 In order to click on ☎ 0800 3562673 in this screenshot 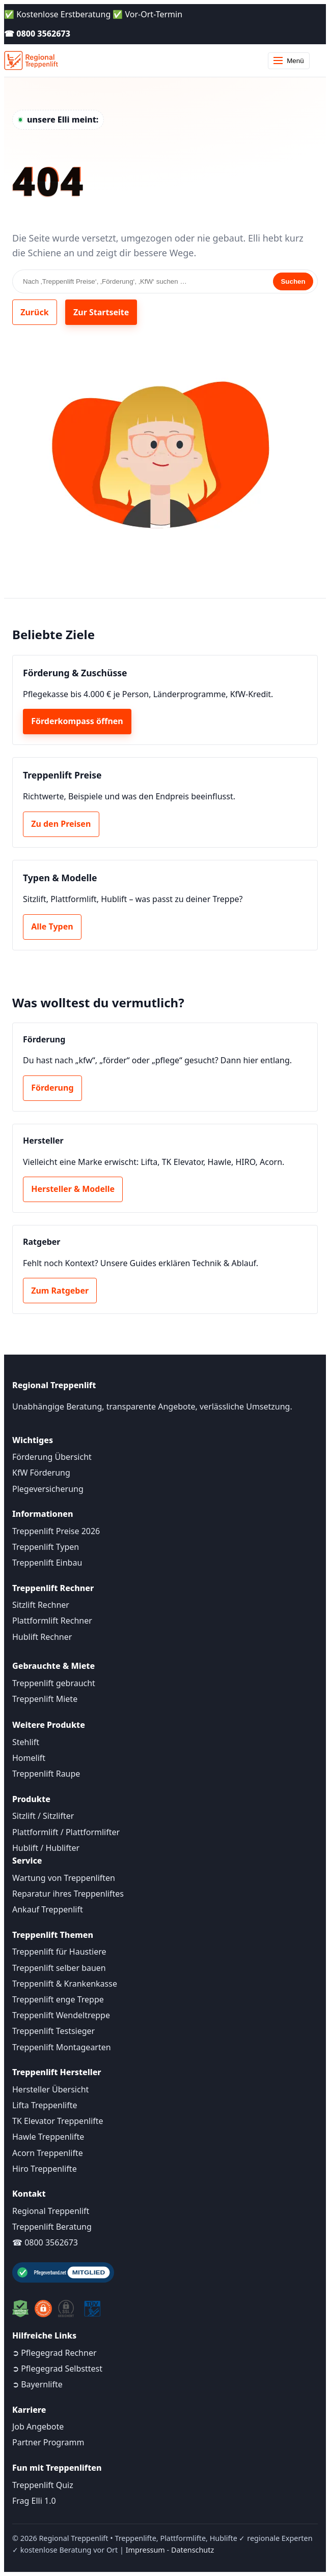, I will do `click(37, 33)`.